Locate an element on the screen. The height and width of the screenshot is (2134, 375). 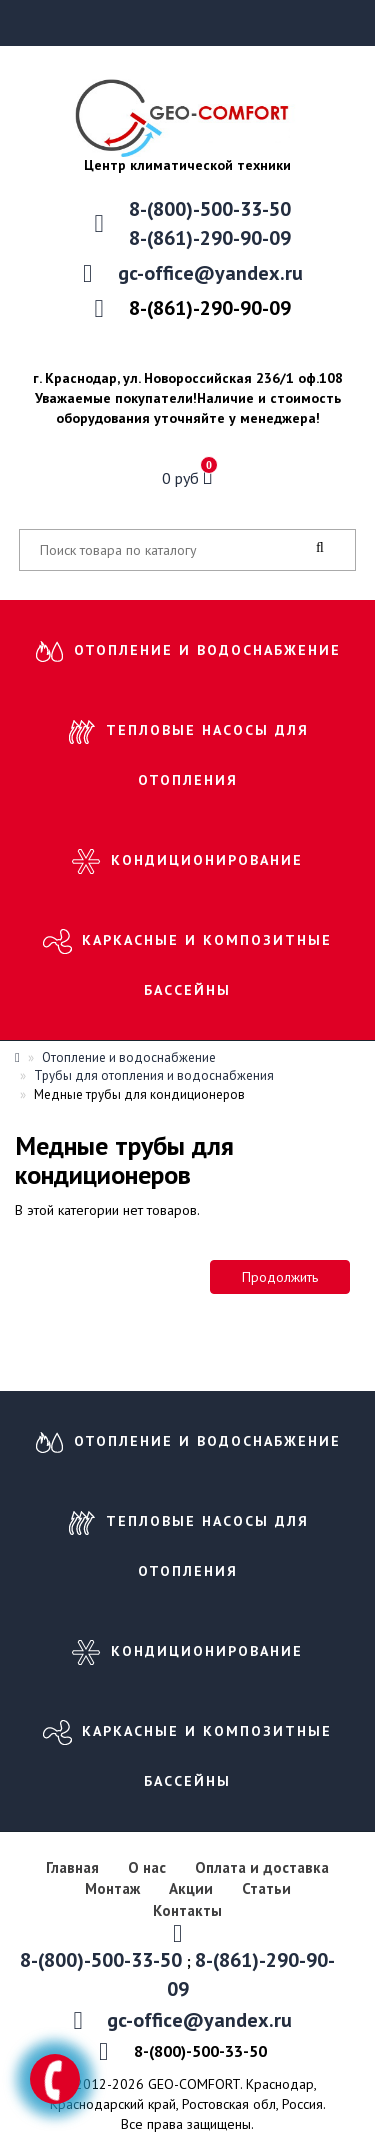
Трубы для отопления и водоснабжения is located at coordinates (154, 1075).